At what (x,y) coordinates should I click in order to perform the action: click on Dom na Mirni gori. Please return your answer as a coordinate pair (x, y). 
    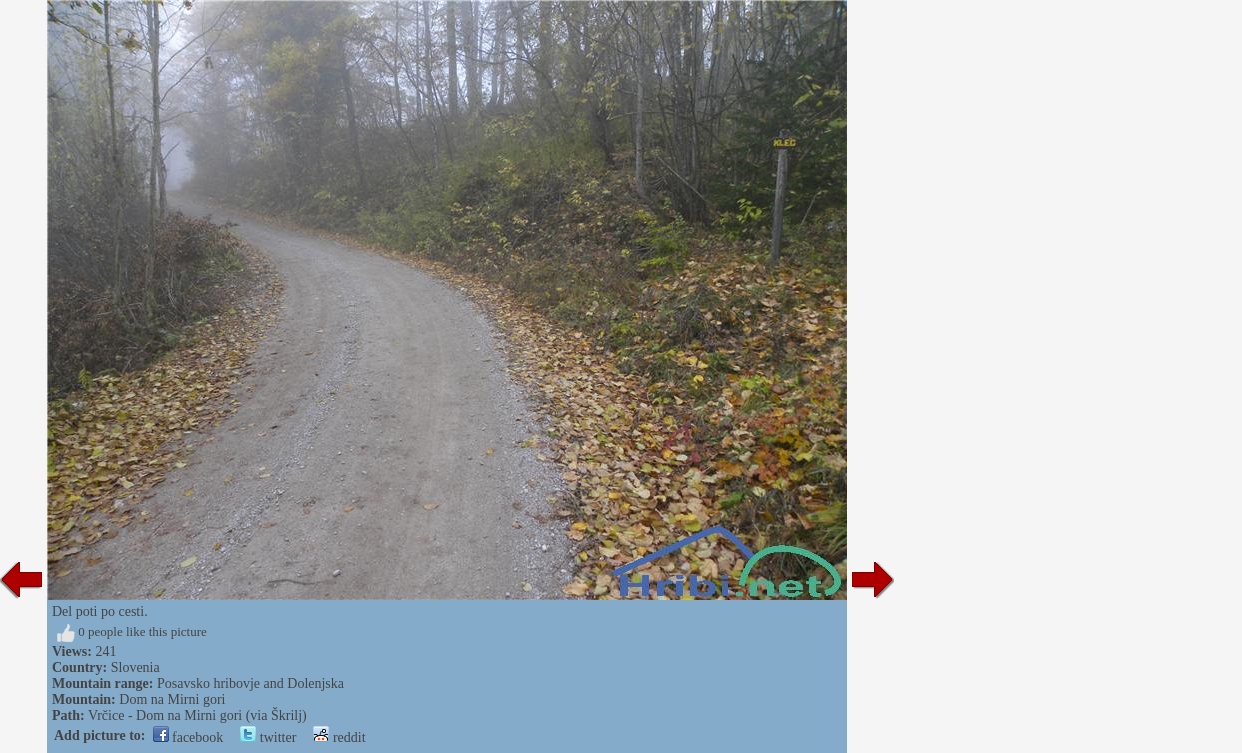
    Looking at the image, I should click on (172, 699).